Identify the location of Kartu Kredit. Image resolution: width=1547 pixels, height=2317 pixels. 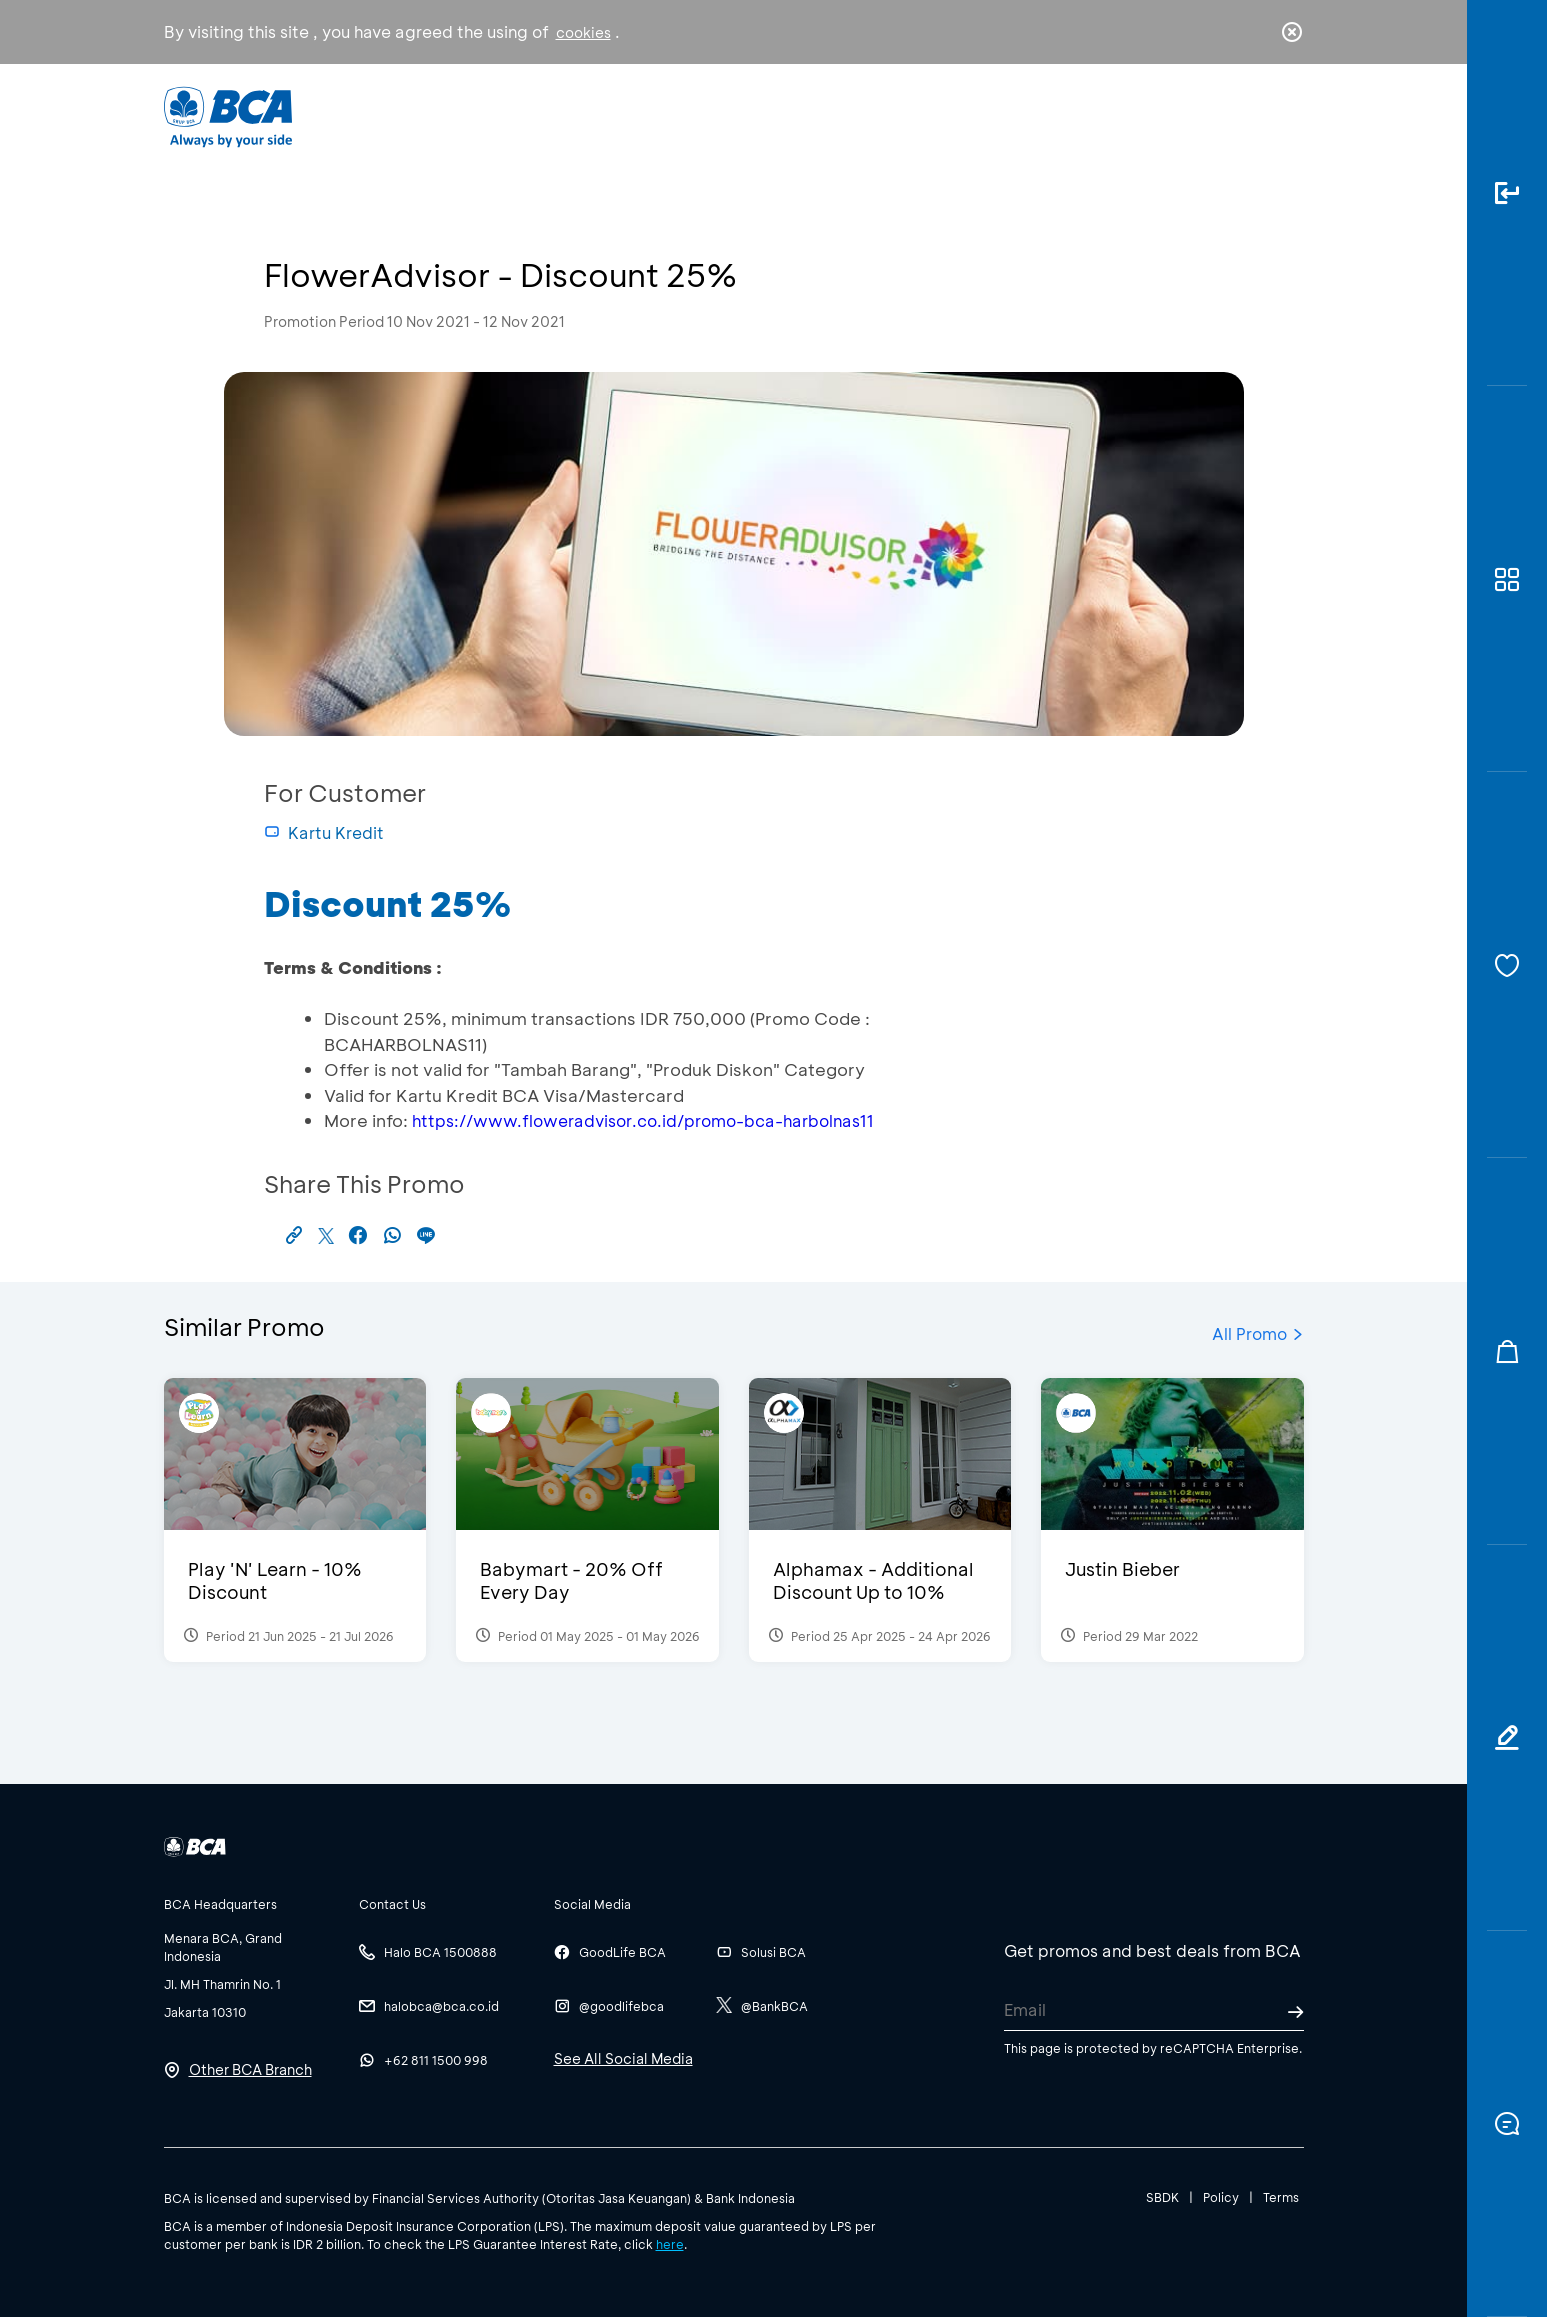
(324, 832).